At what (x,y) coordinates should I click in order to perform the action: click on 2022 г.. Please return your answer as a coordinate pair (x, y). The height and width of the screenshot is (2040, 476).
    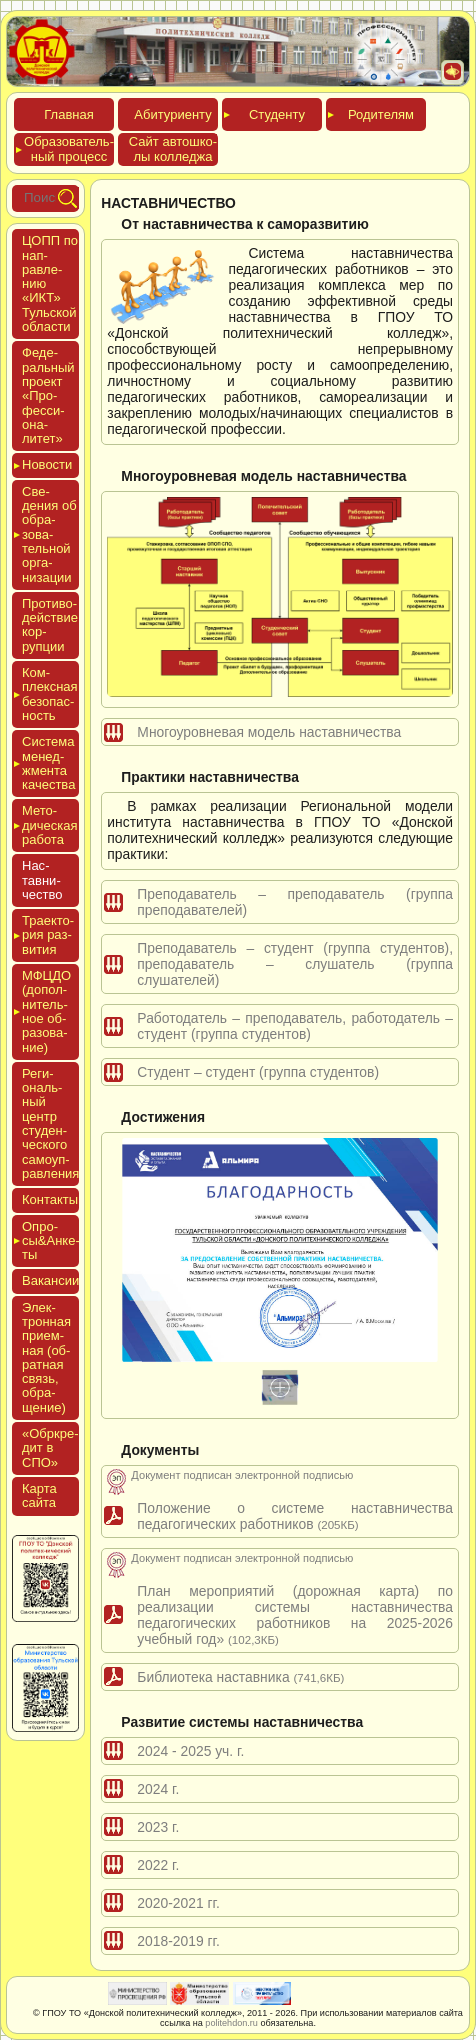
    Looking at the image, I should click on (158, 1865).